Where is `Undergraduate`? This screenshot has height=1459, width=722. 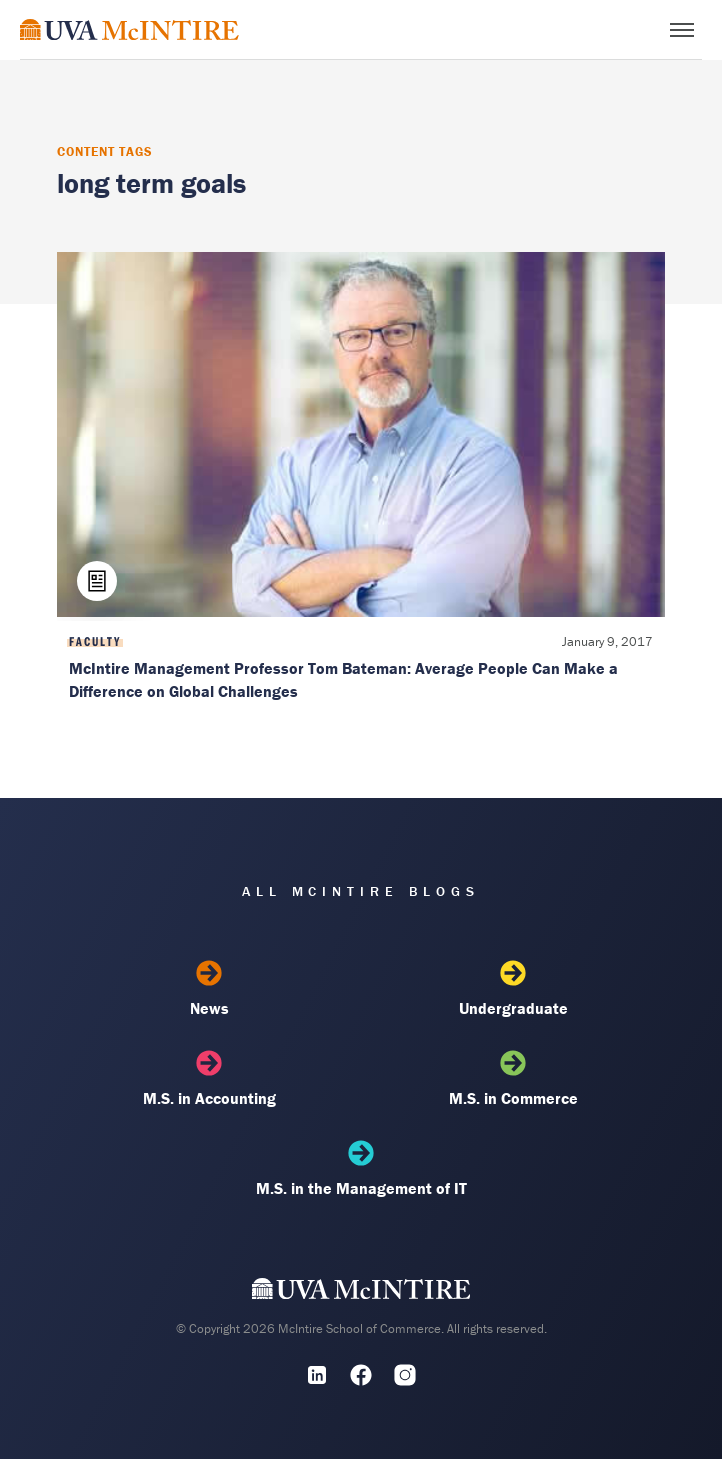
Undergraduate is located at coordinates (513, 989).